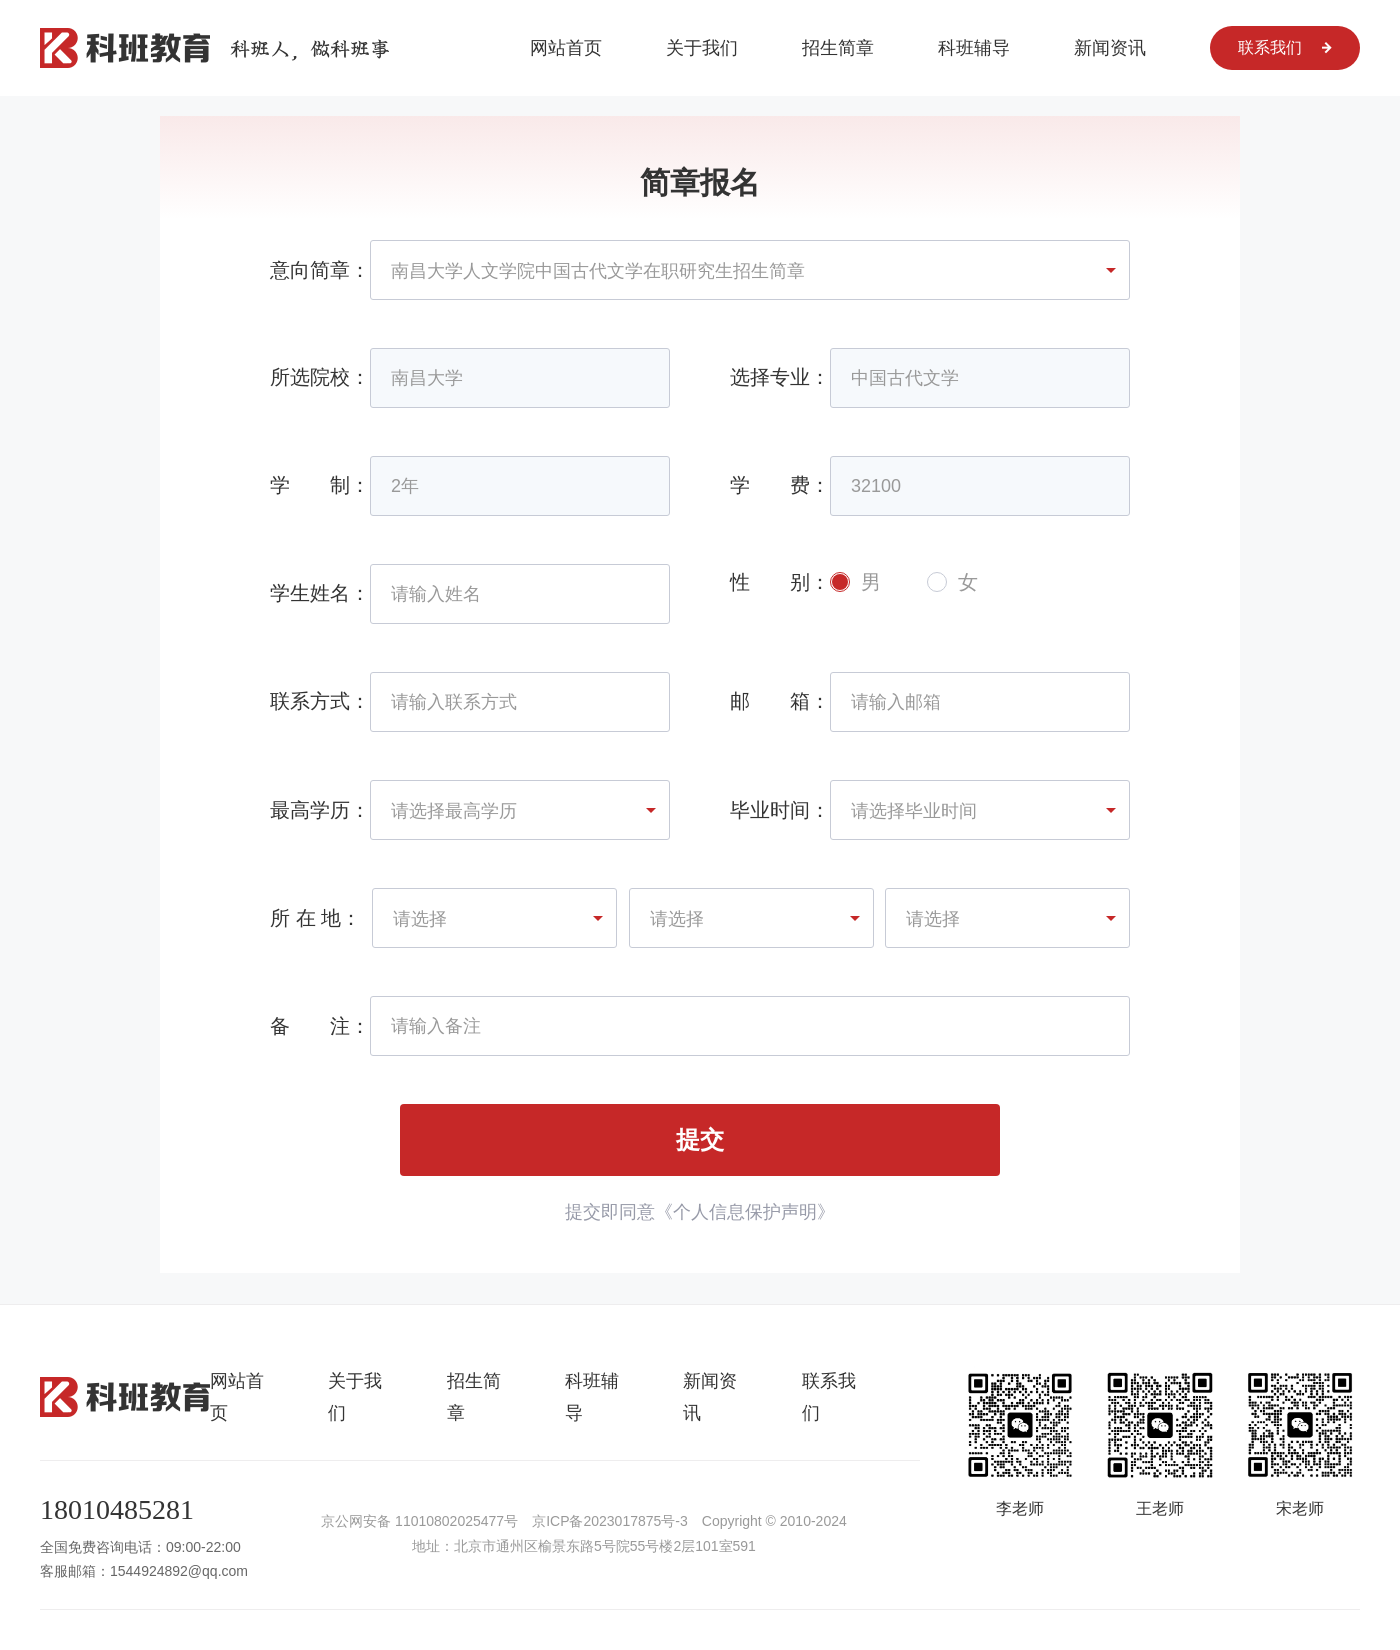 The height and width of the screenshot is (1650, 1400). I want to click on 新闻资讯, so click(1110, 48).